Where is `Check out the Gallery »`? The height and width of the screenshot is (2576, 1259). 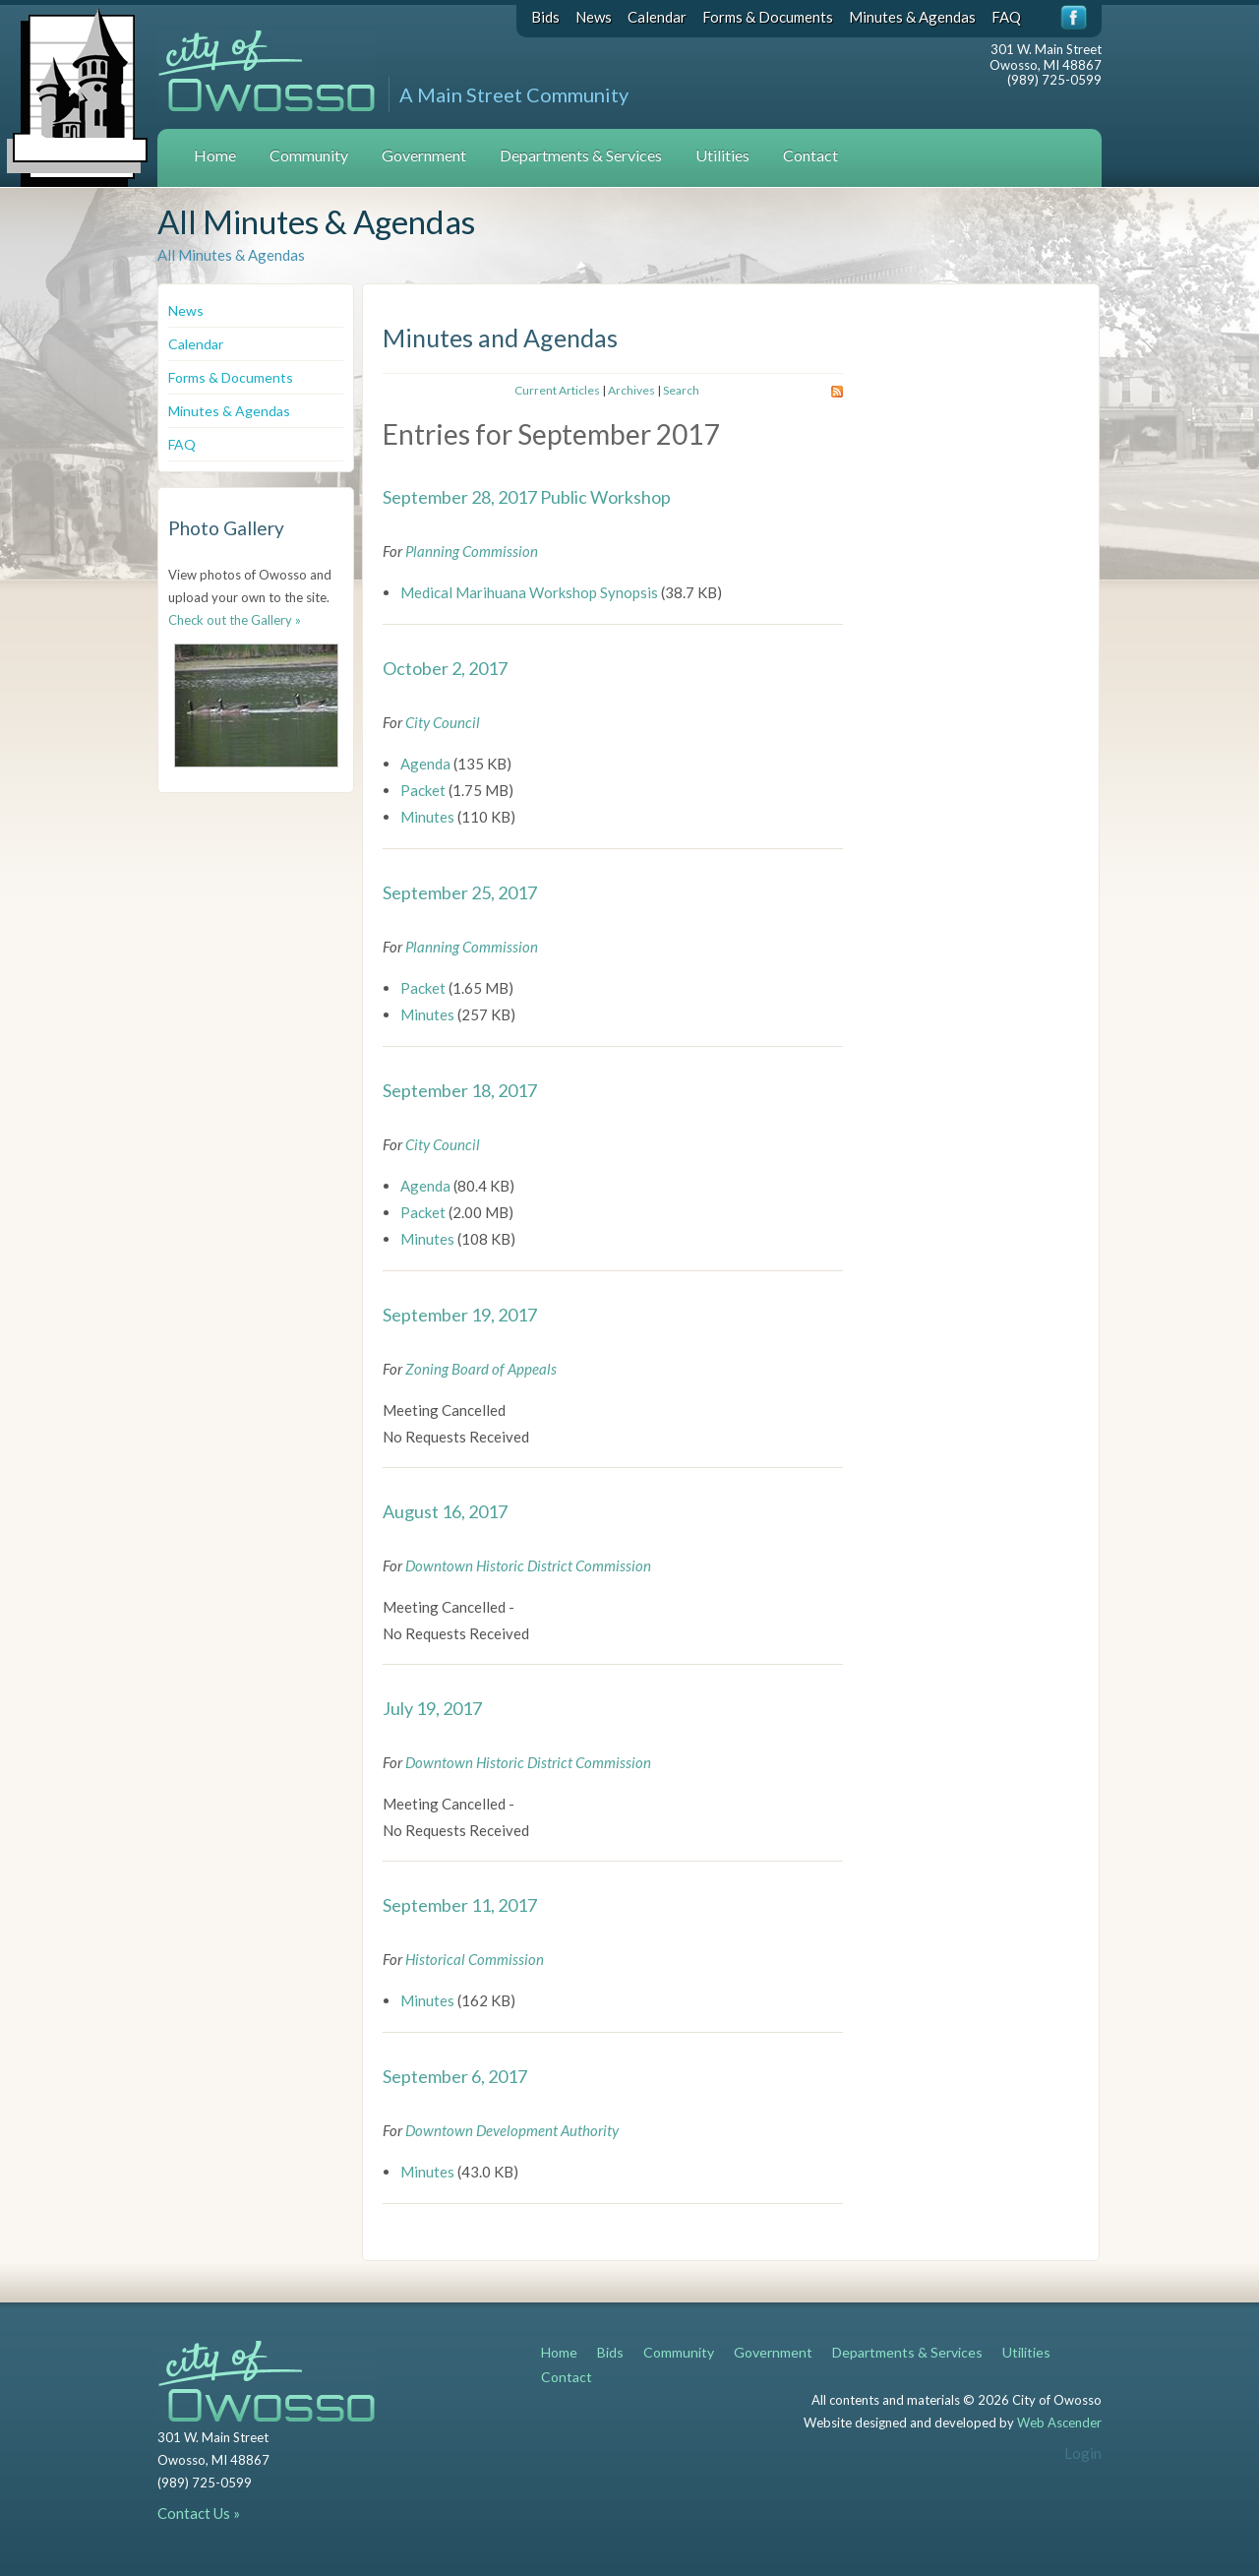
Check out the Gallery » is located at coordinates (234, 620).